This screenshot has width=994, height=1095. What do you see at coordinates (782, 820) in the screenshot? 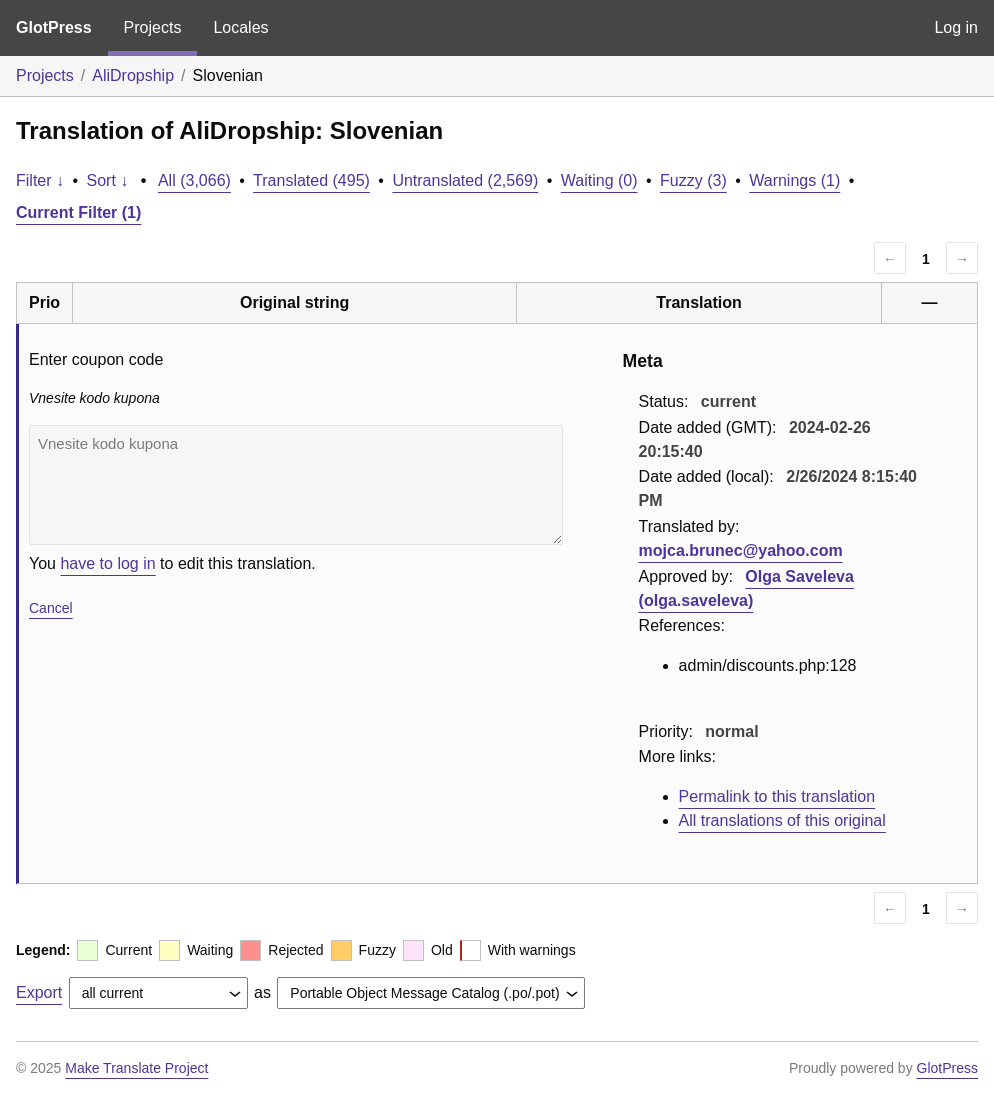
I see `All translations of this original` at bounding box center [782, 820].